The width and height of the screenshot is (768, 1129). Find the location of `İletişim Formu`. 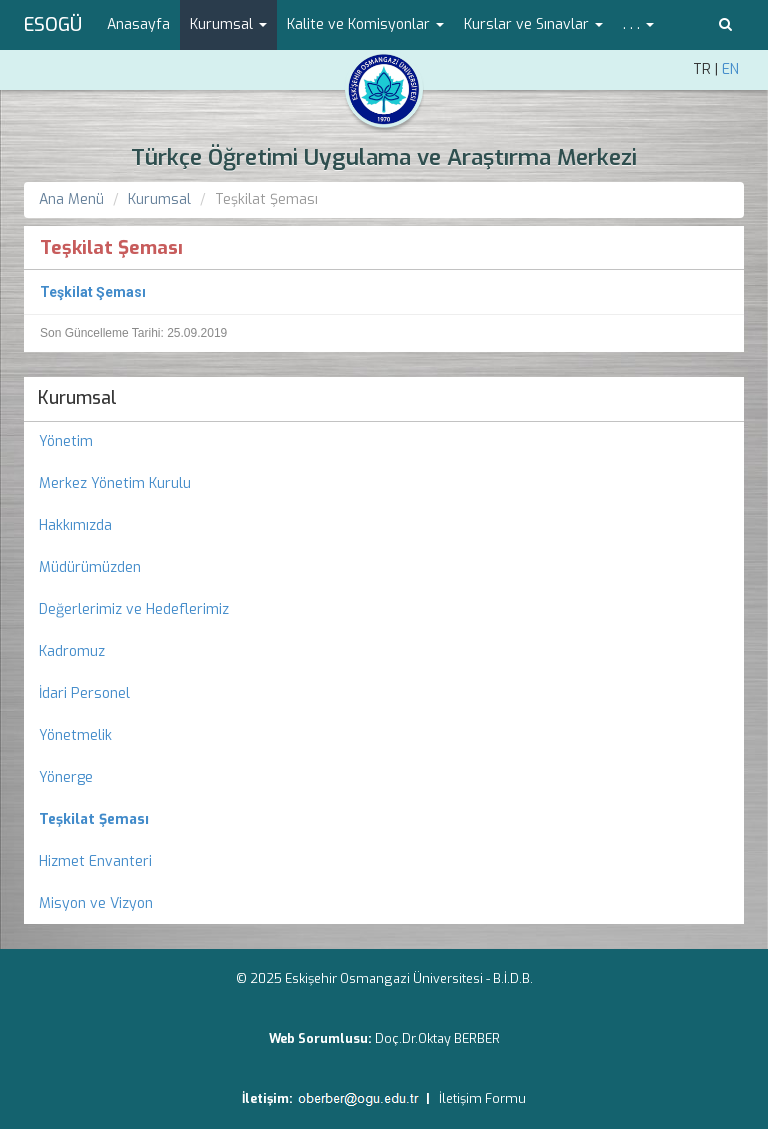

İletişim Formu is located at coordinates (482, 1098).